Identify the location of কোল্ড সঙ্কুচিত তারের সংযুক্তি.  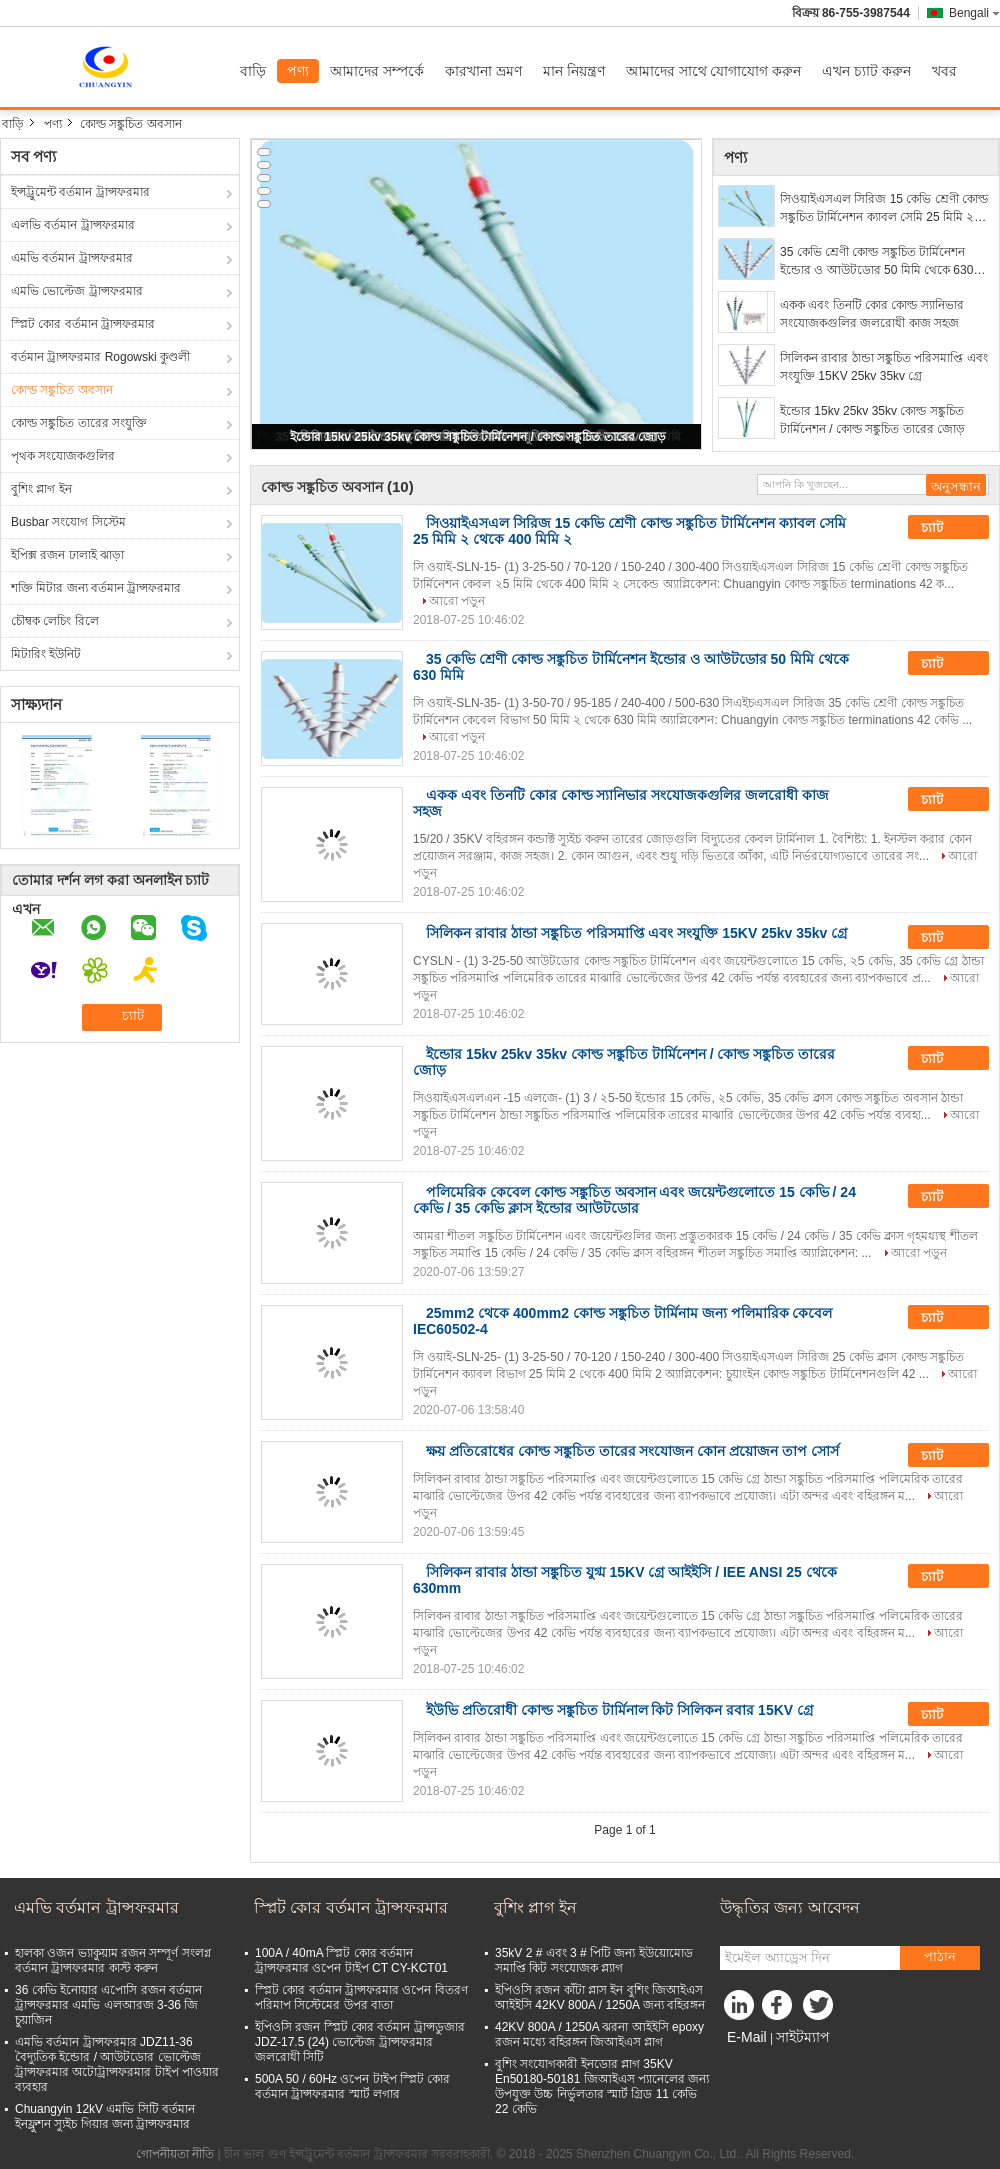
(79, 423).